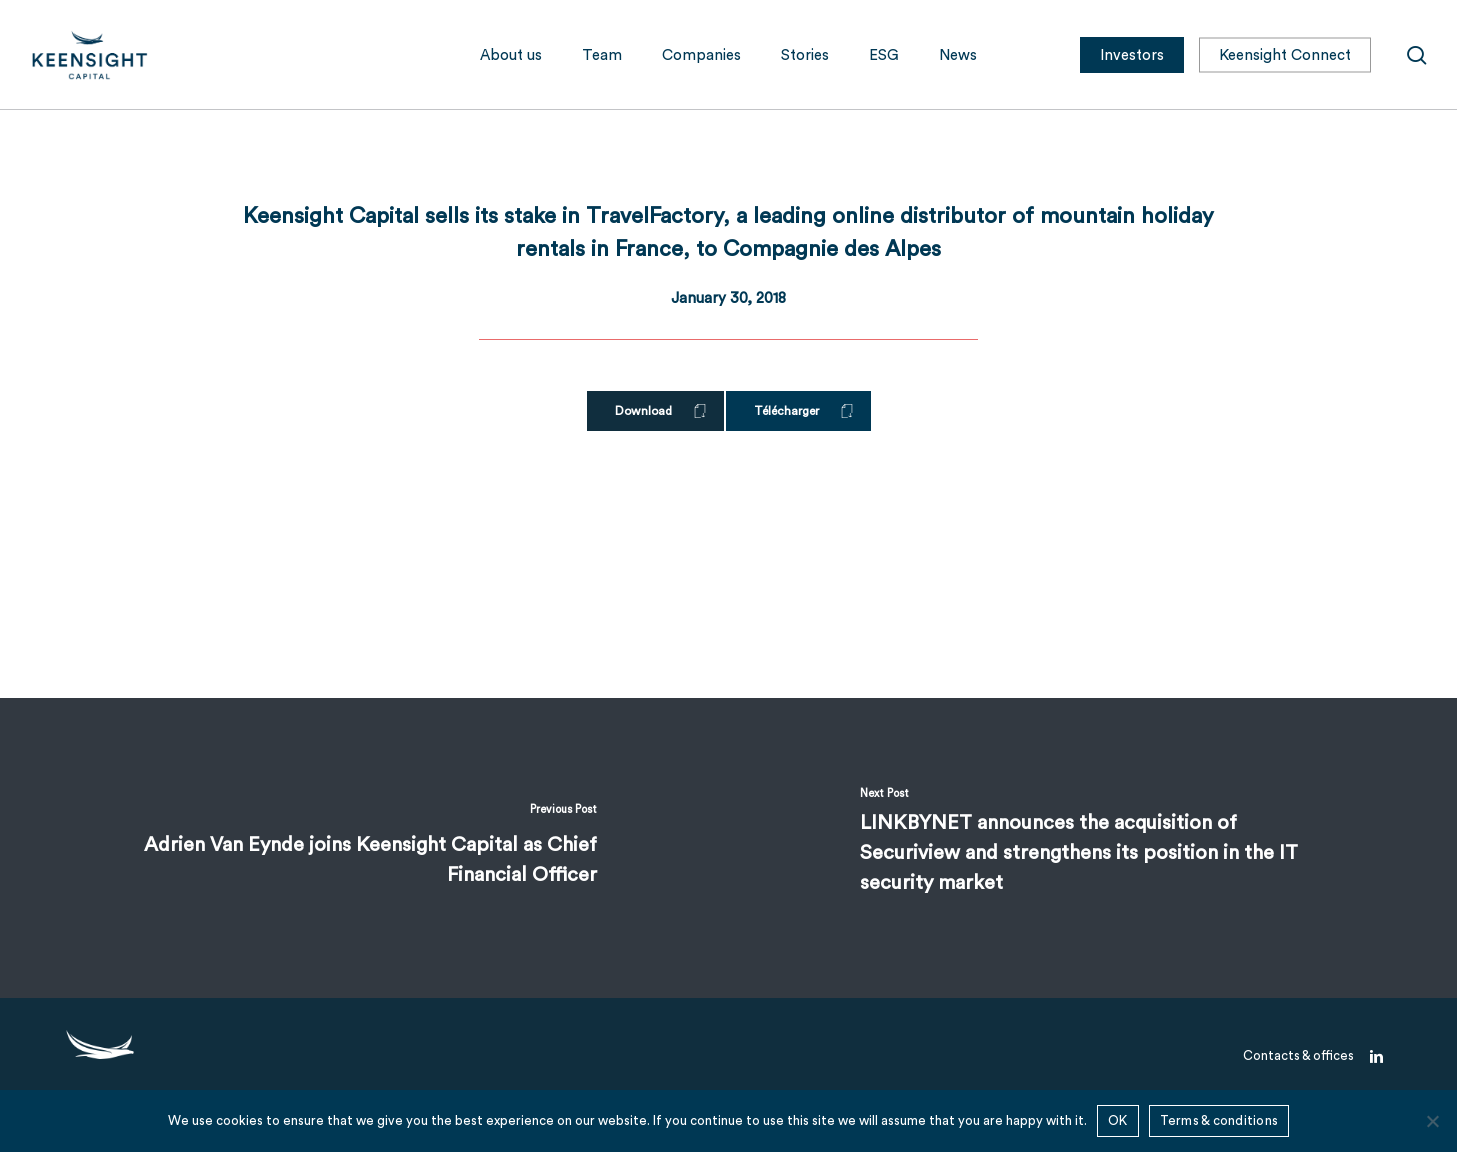 The width and height of the screenshot is (1457, 1152). I want to click on Terms & conditions, so click(1219, 1120).